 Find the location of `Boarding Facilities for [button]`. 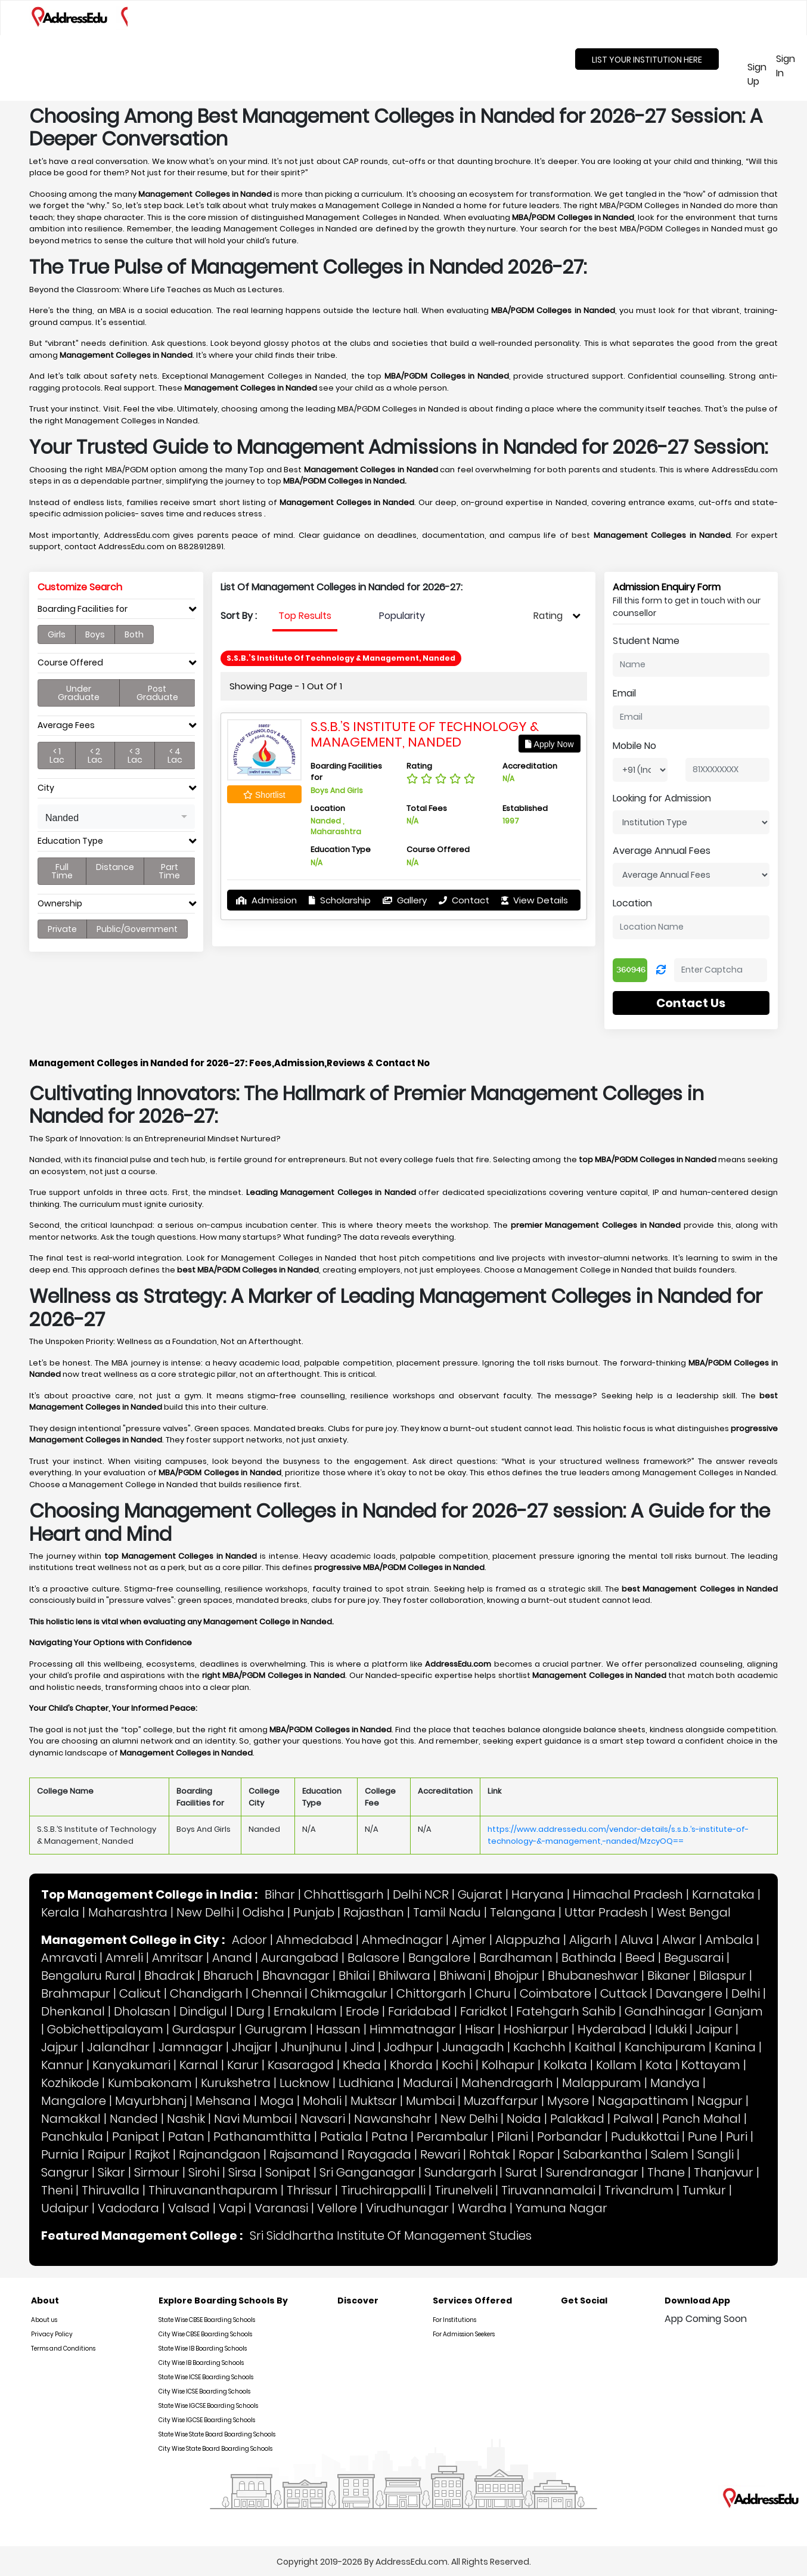

Boarding Facilities for [button] is located at coordinates (83, 609).